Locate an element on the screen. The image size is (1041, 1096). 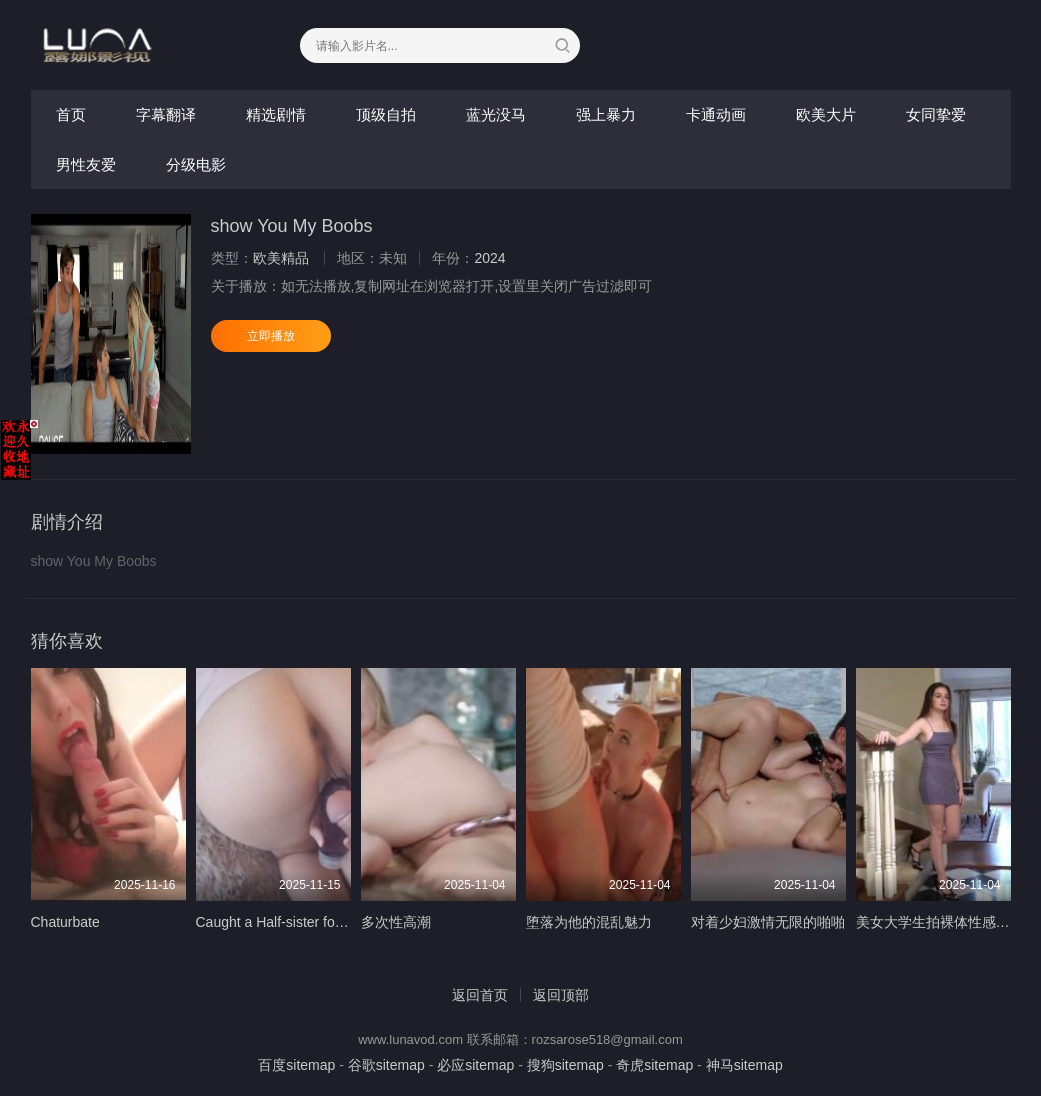
立即播放 is located at coordinates (271, 336).